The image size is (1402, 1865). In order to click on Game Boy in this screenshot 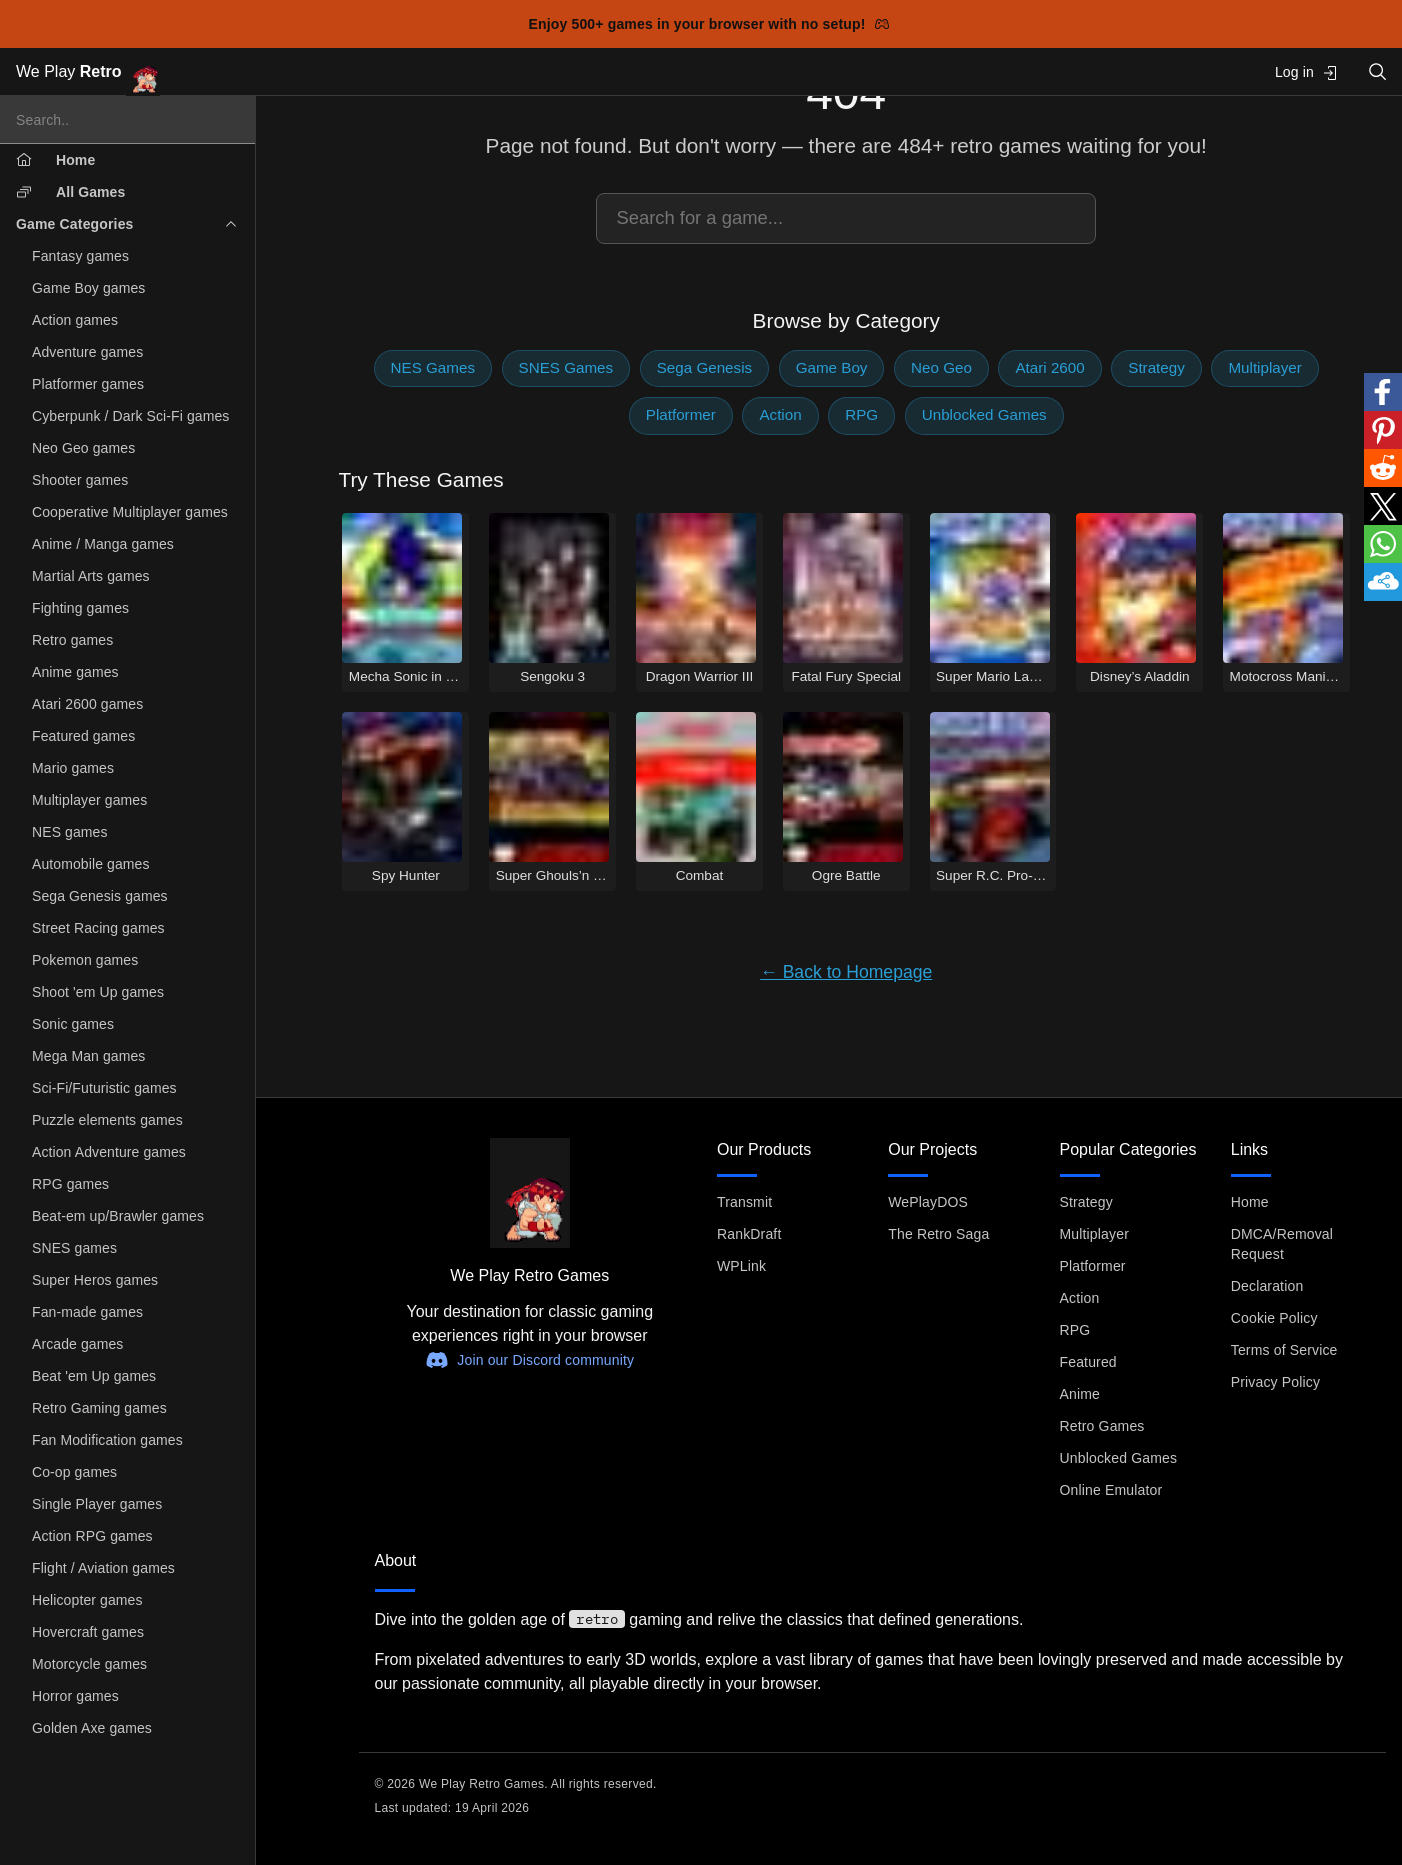, I will do `click(832, 367)`.